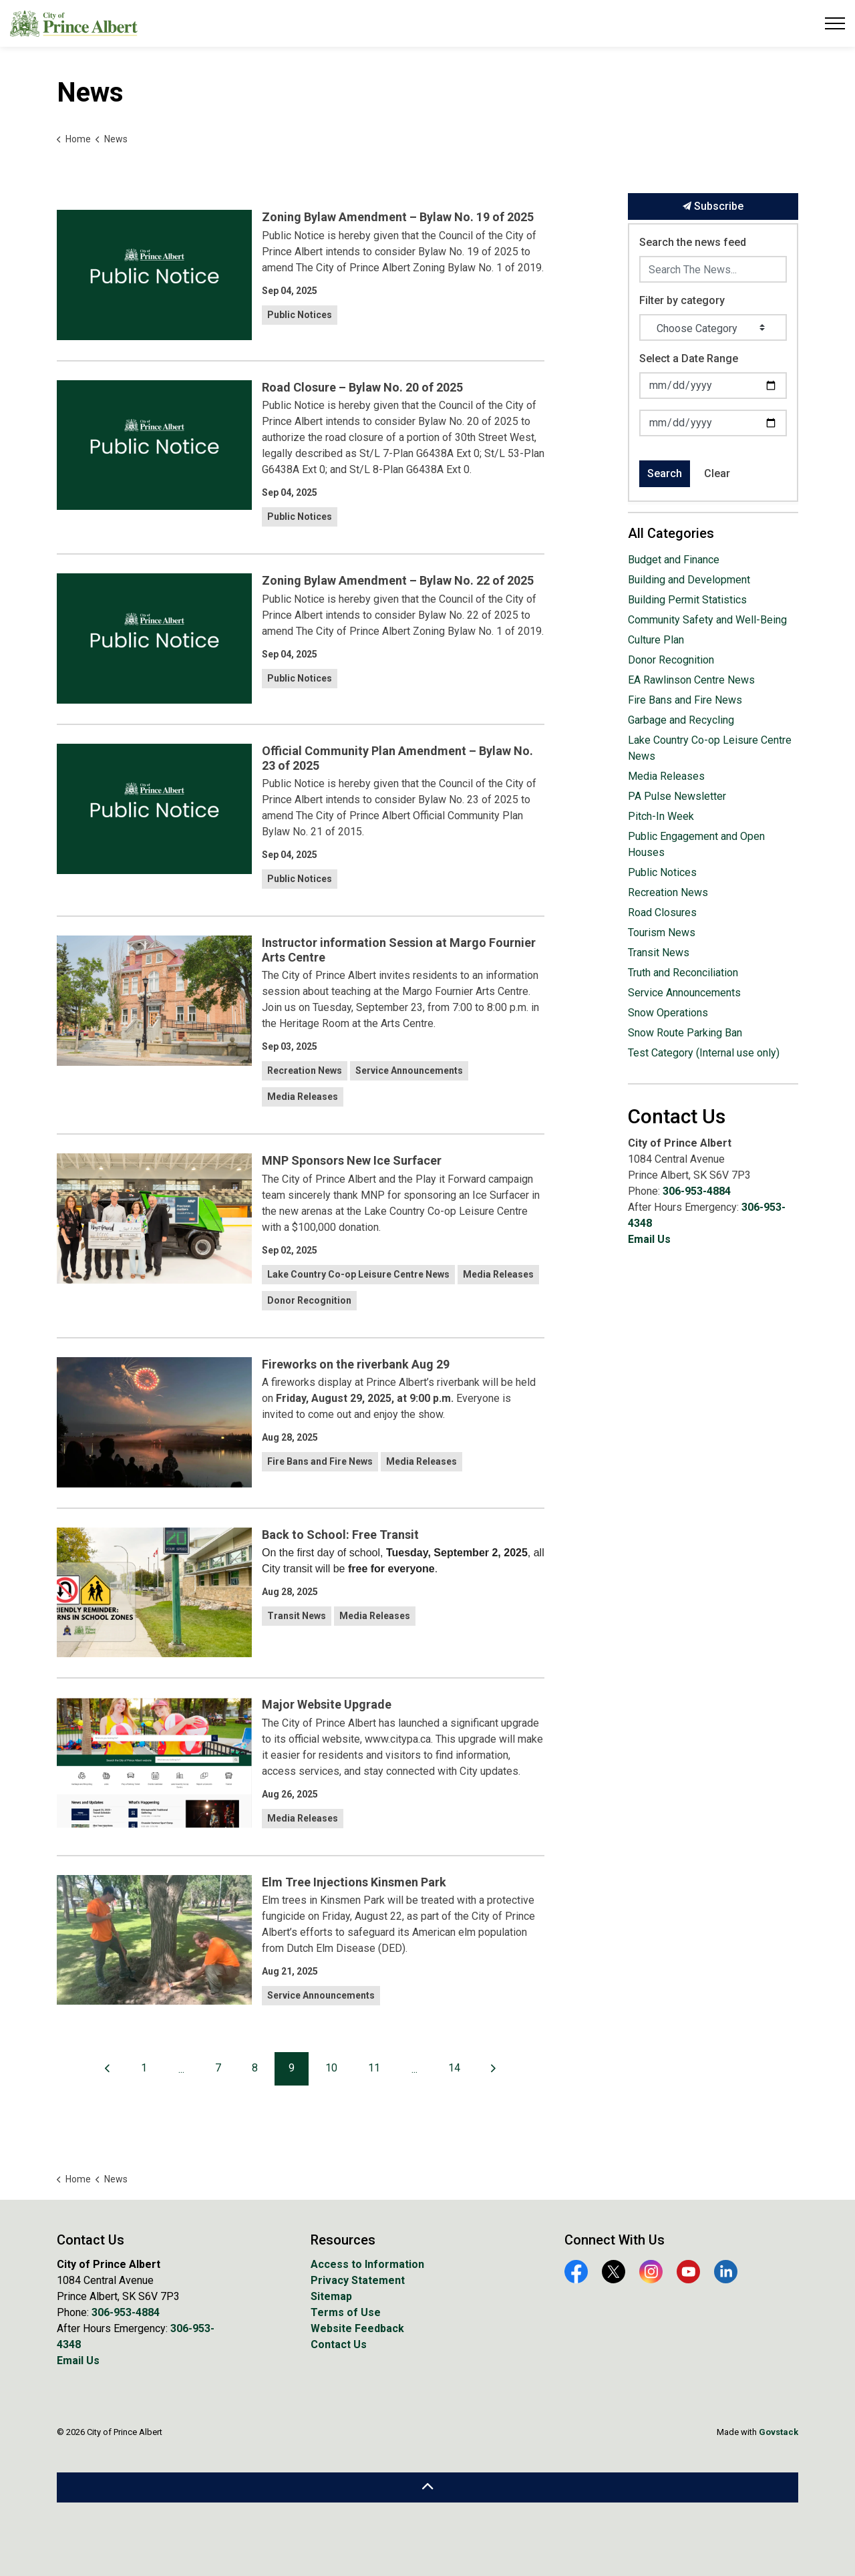 This screenshot has width=855, height=2576. What do you see at coordinates (687, 599) in the screenshot?
I see `Building Permit Statistics` at bounding box center [687, 599].